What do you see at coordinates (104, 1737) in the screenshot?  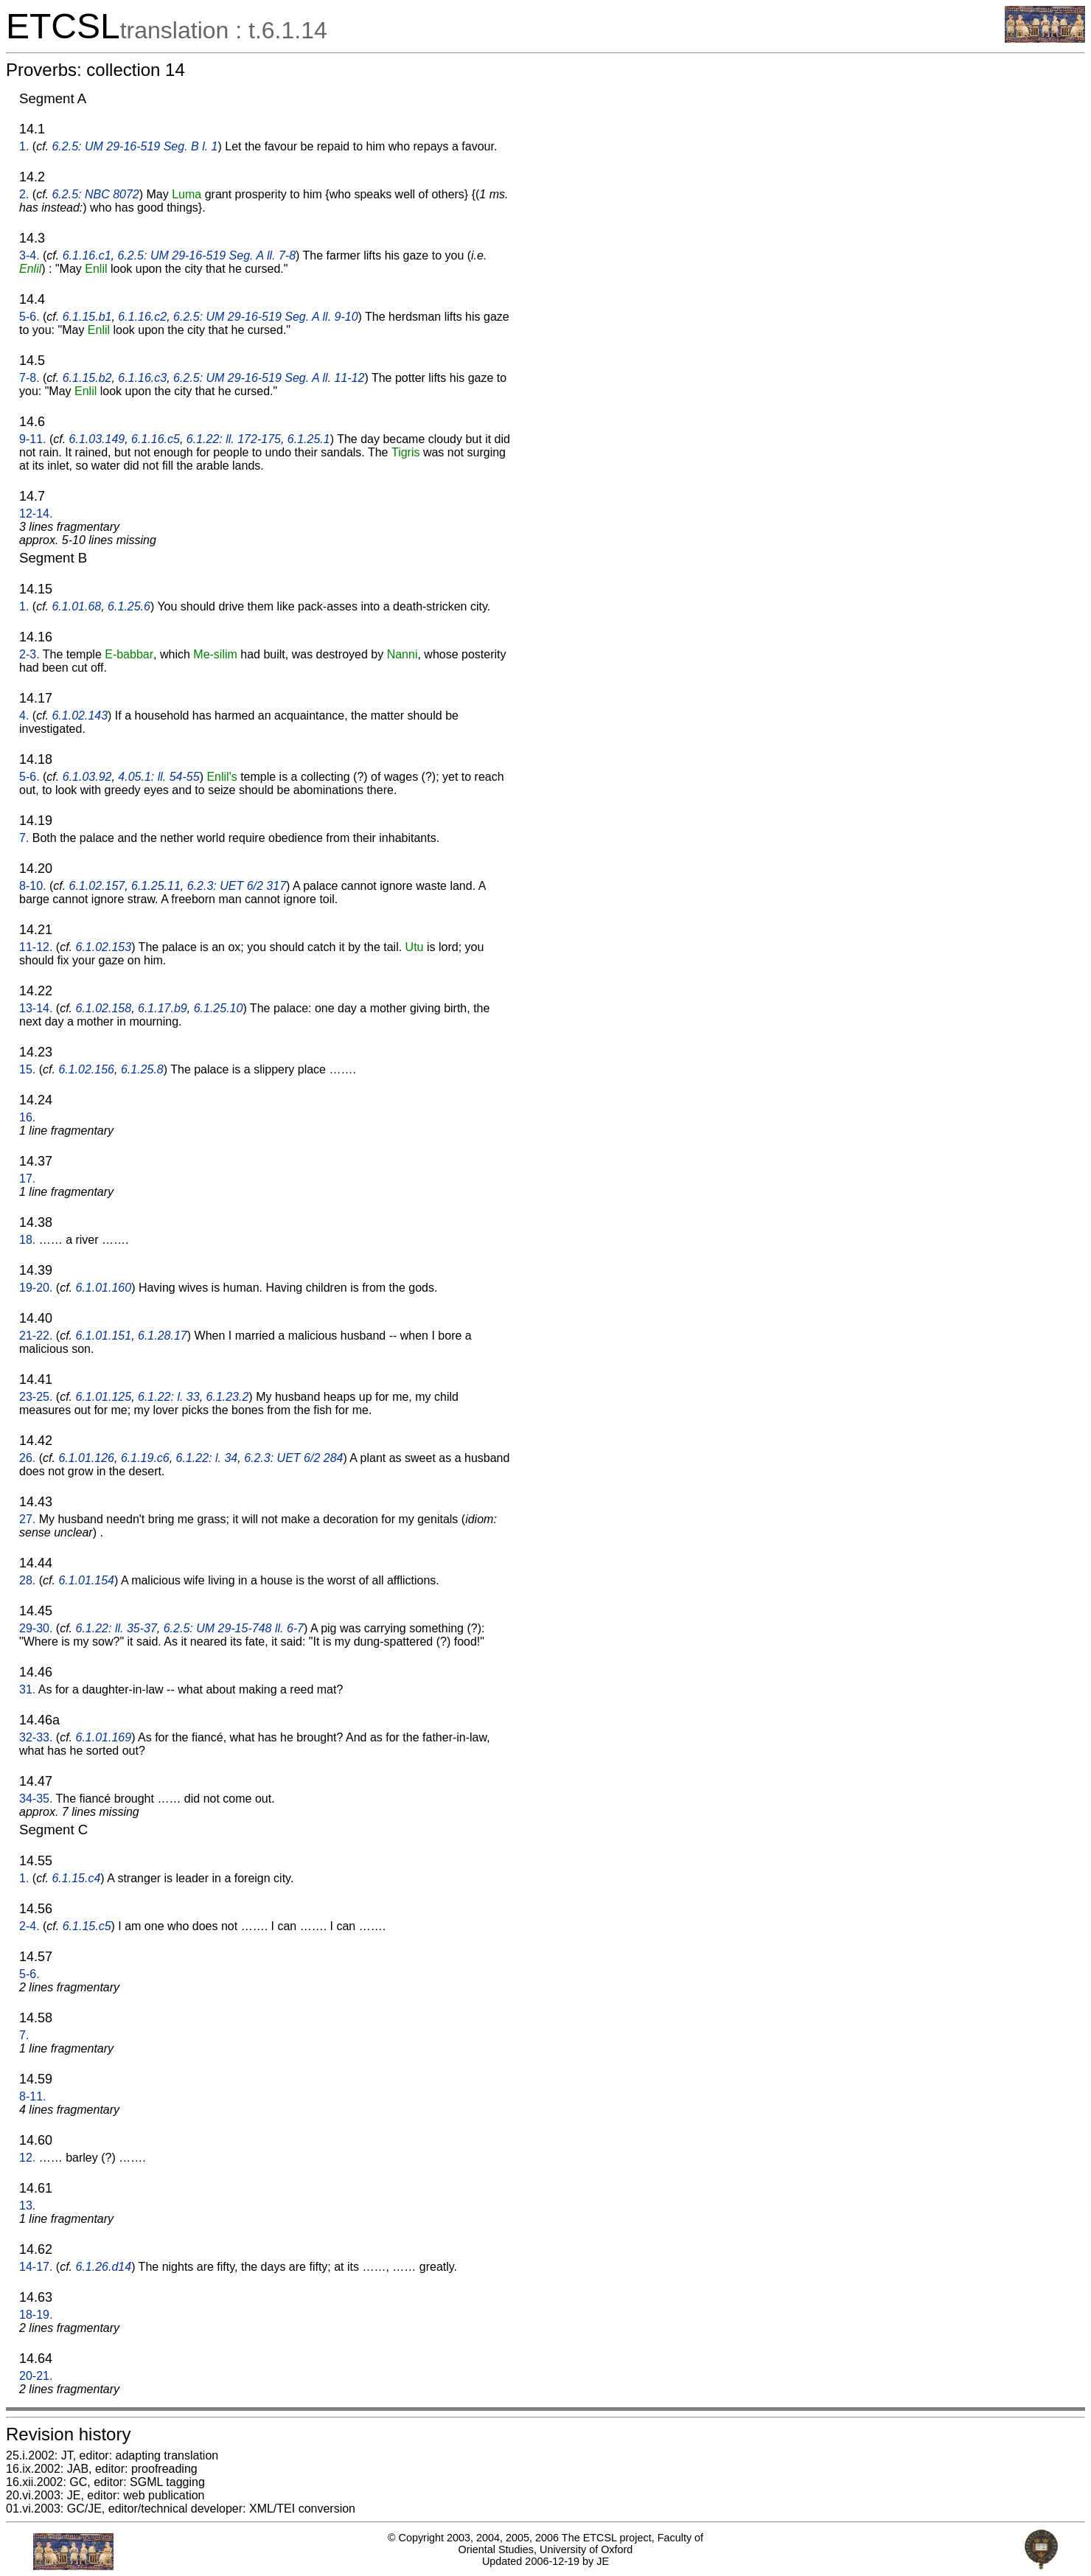 I see `6.1.01.169` at bounding box center [104, 1737].